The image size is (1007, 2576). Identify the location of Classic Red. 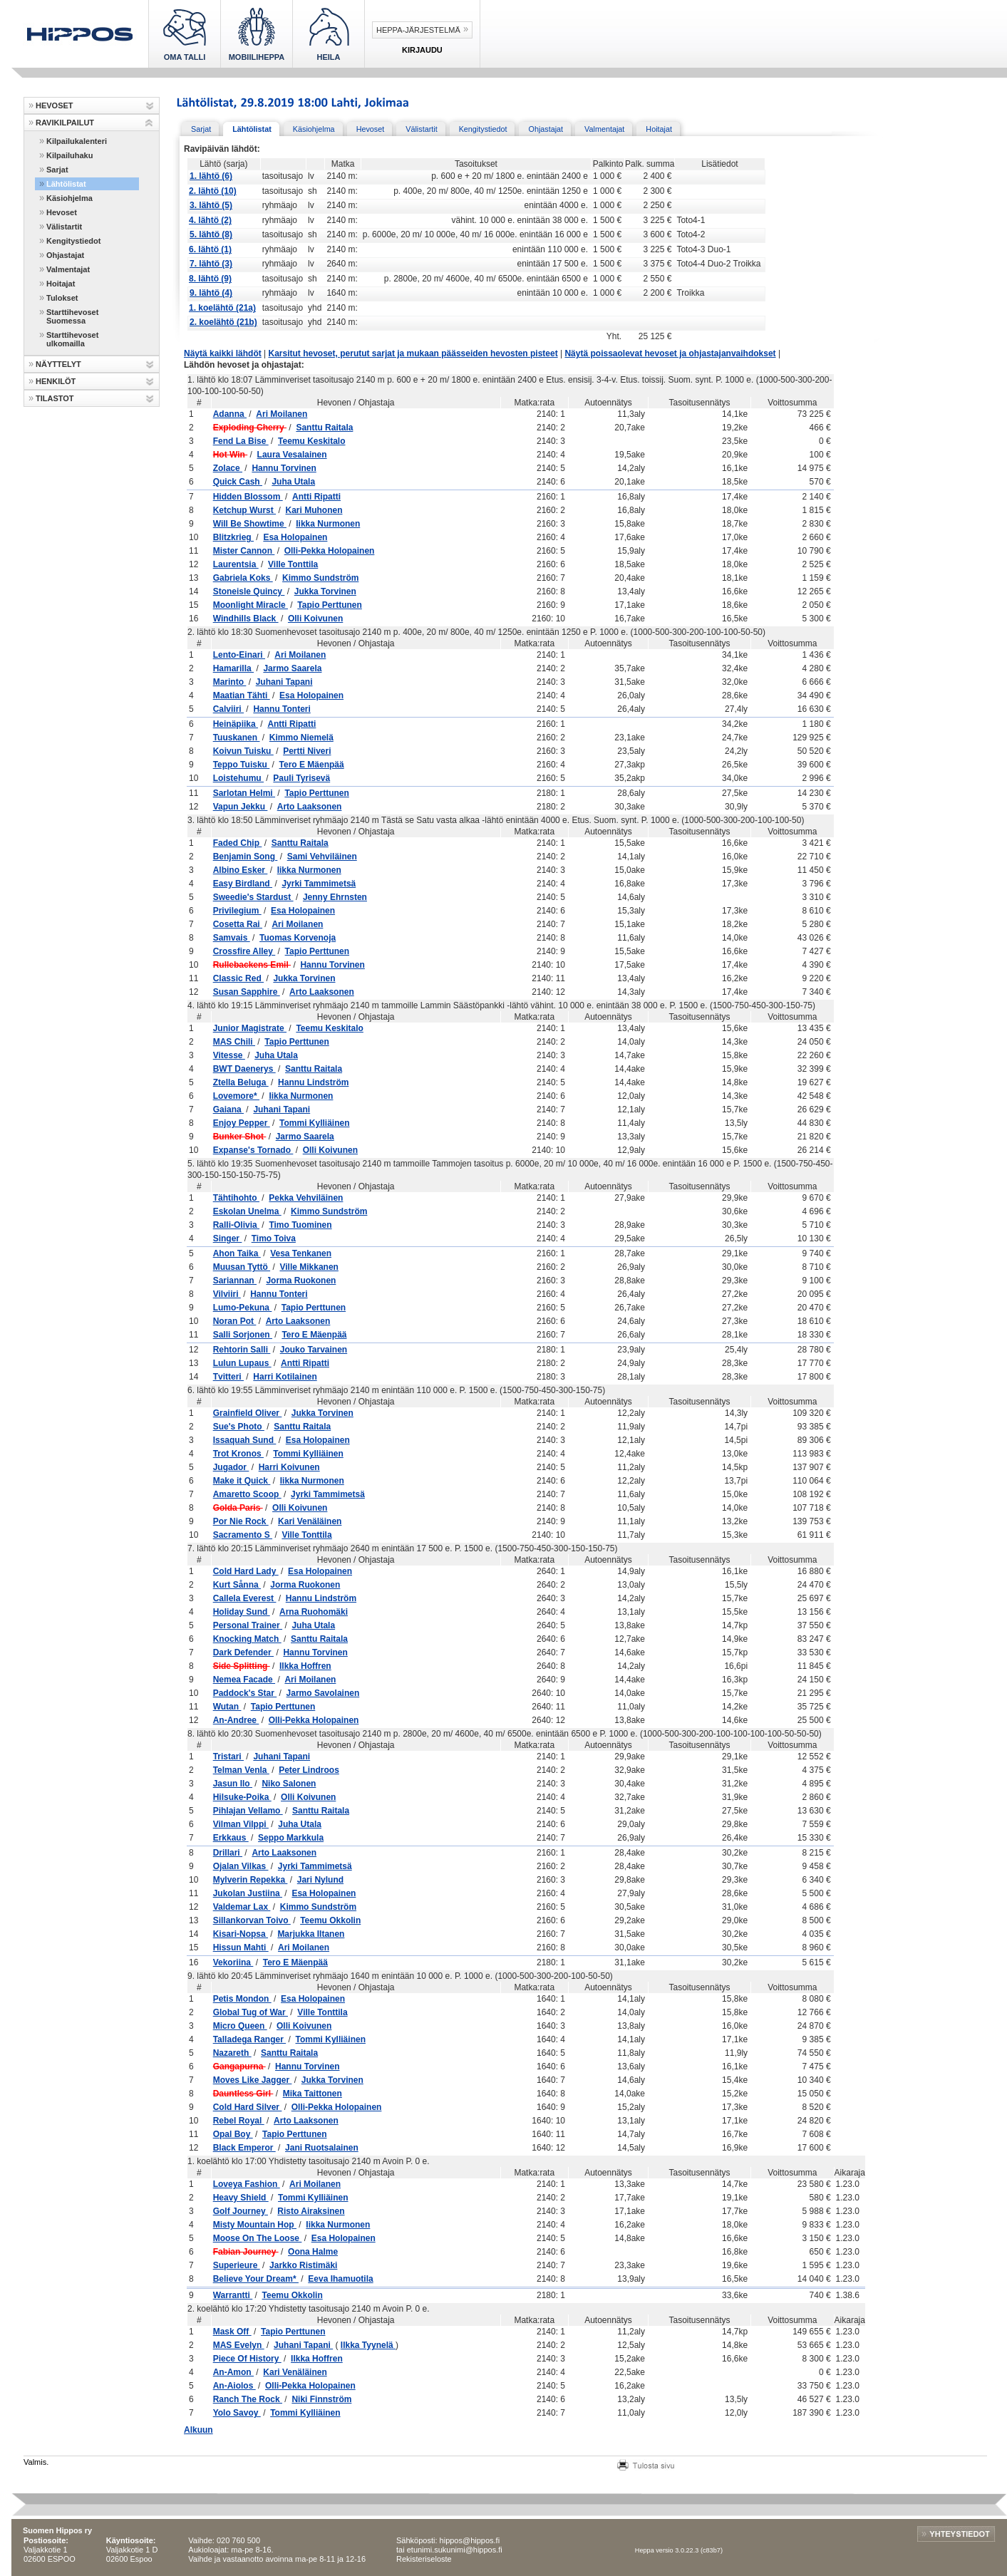
(238, 978).